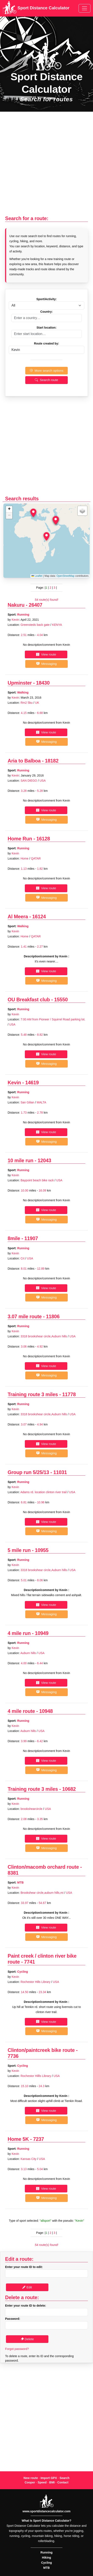  Describe the element at coordinates (41, 1102) in the screenshot. I see `MALTA` at that location.